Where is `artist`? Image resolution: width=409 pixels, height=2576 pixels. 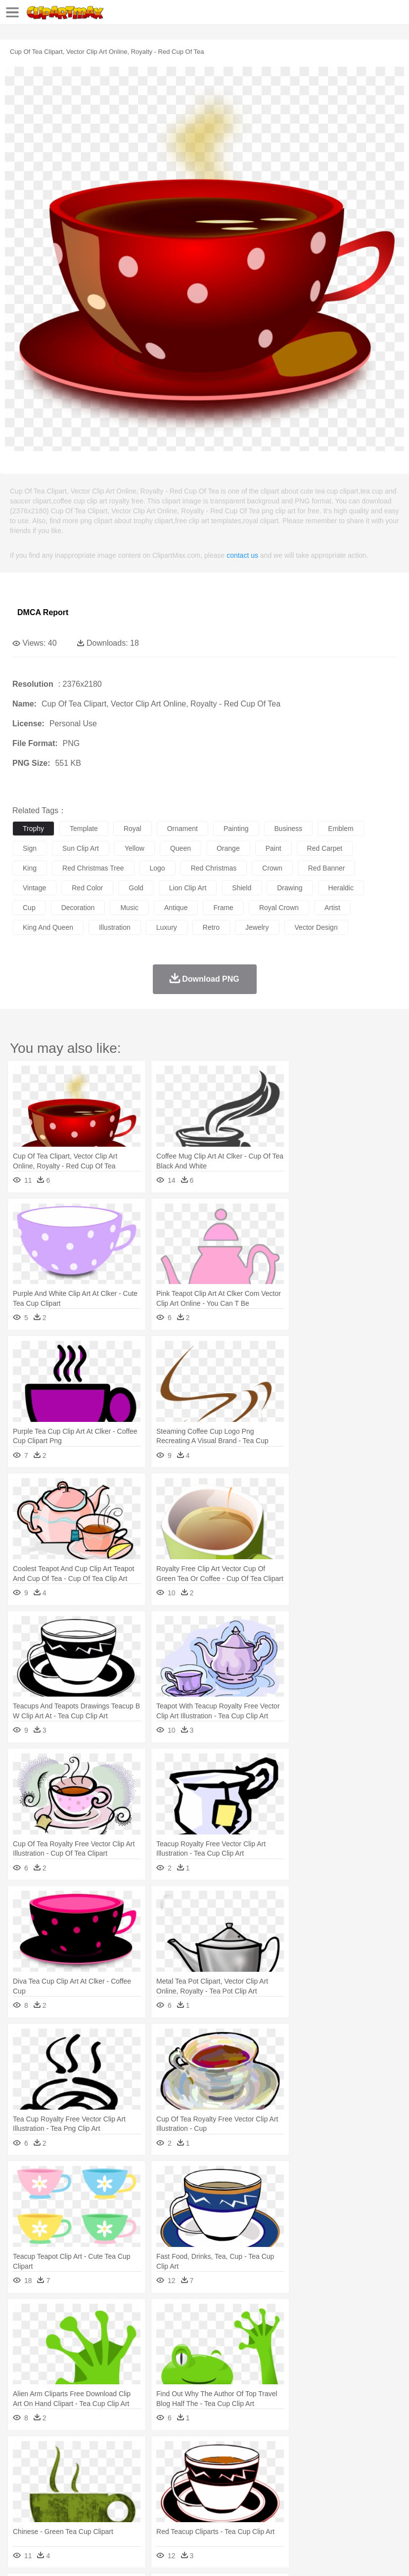
artist is located at coordinates (332, 908).